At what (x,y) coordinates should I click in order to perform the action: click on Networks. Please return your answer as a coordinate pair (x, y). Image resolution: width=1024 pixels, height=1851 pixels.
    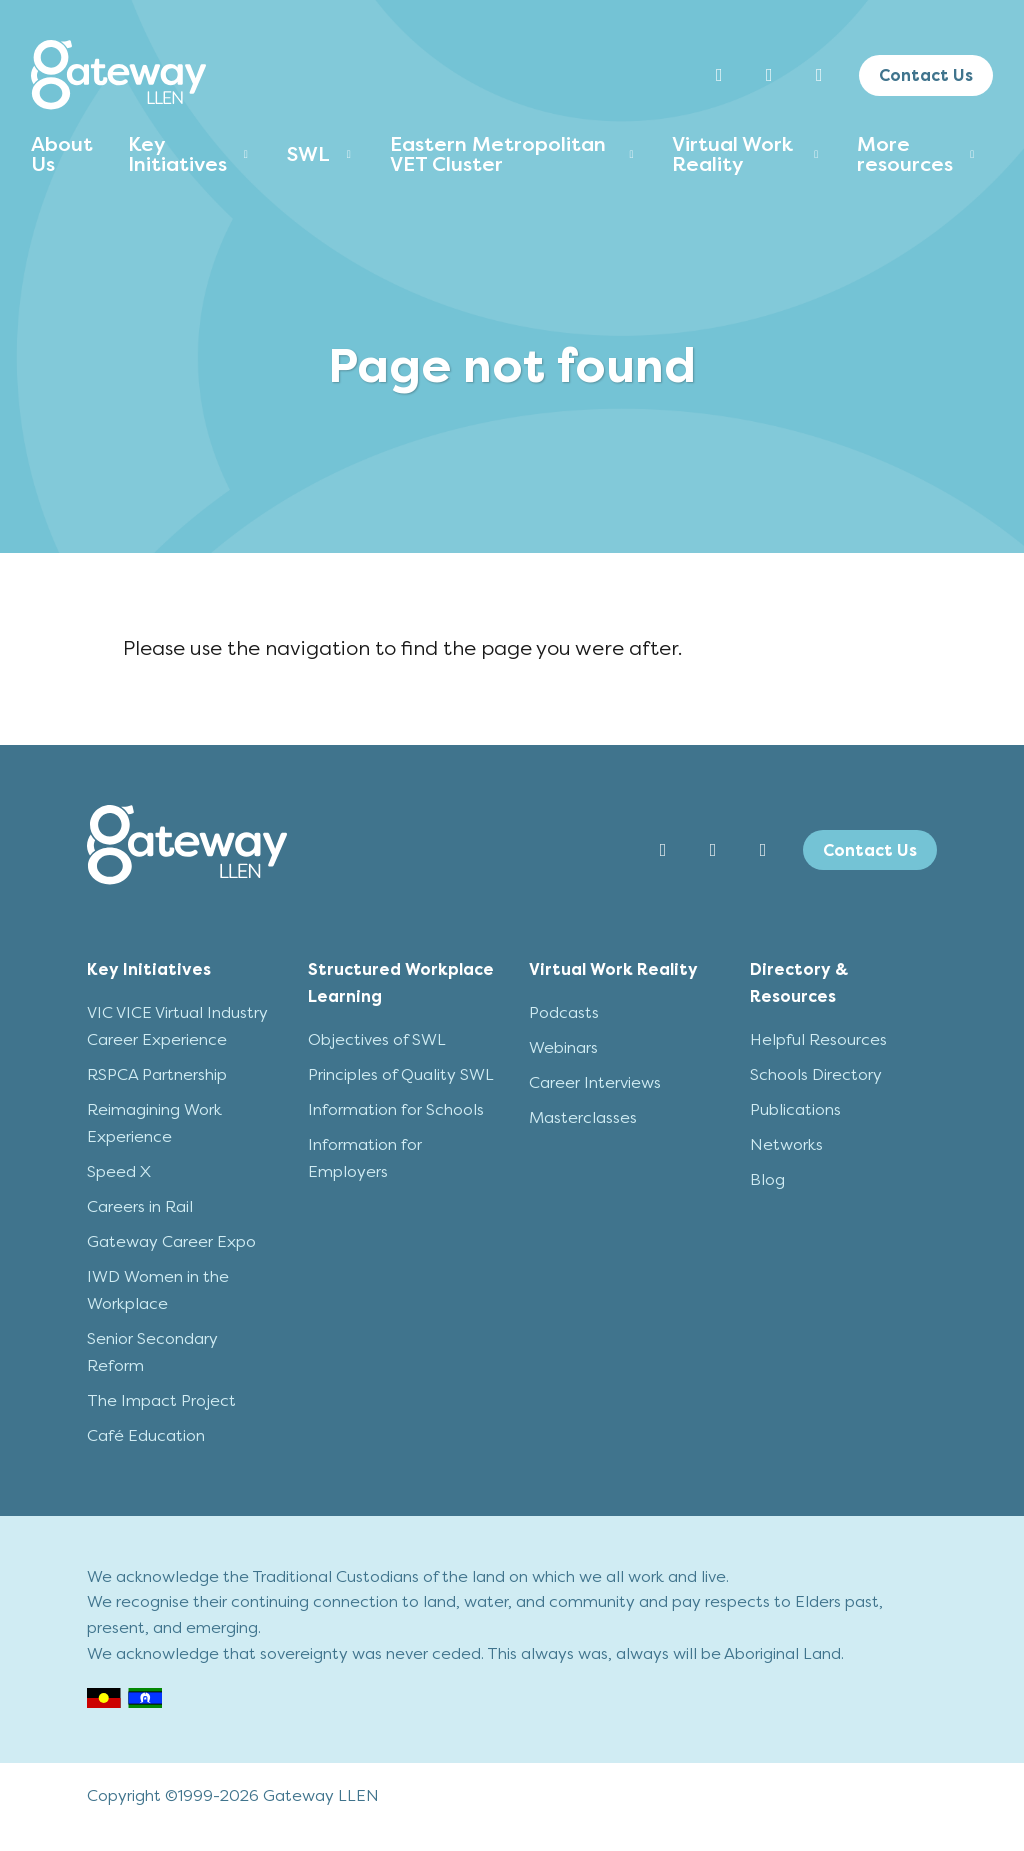
    Looking at the image, I should click on (786, 1144).